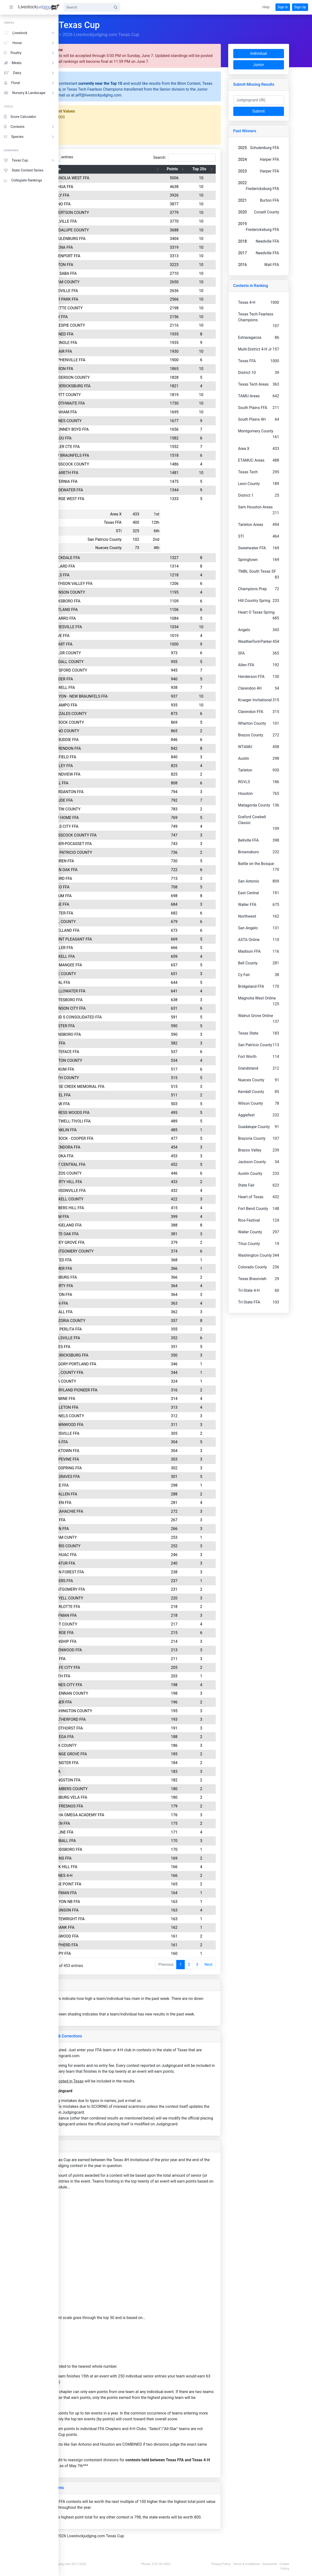 This screenshot has height=2576, width=312. Describe the element at coordinates (104, 1901) in the screenshot. I see `CANYON NB FFA` at that location.